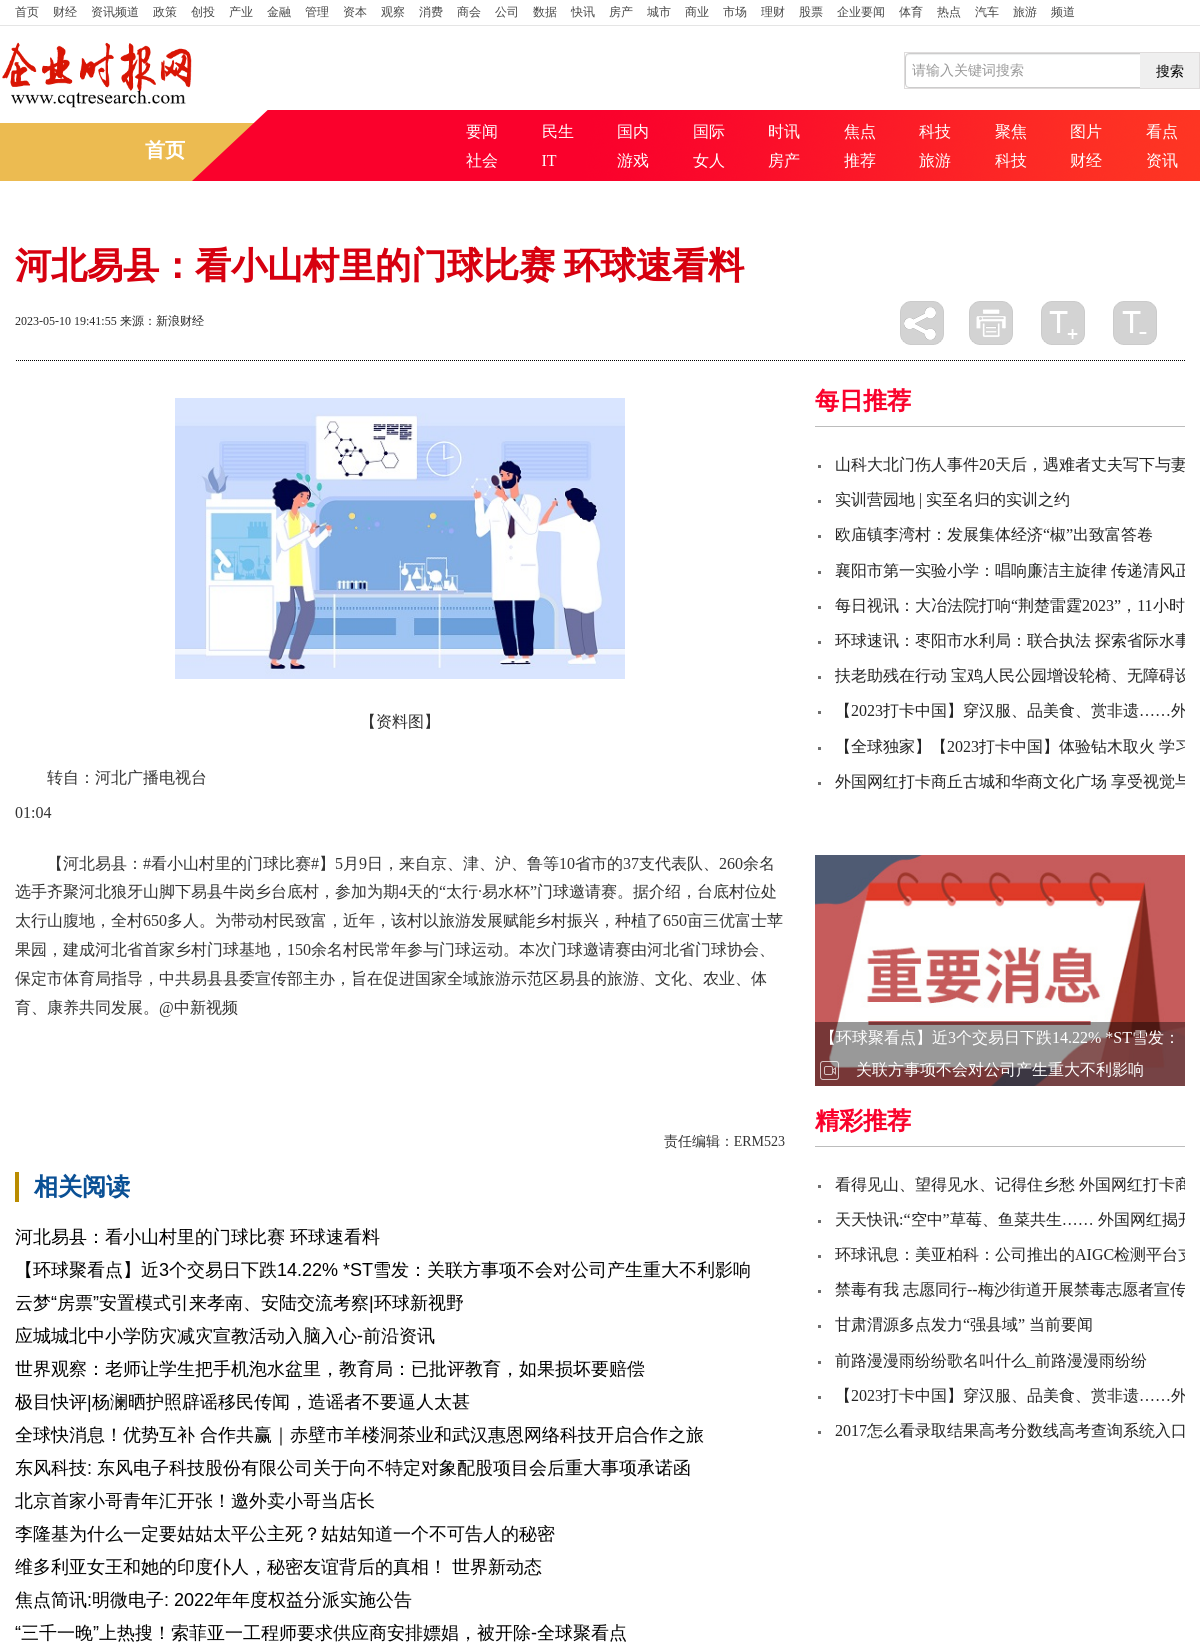  What do you see at coordinates (469, 12) in the screenshot?
I see `商会` at bounding box center [469, 12].